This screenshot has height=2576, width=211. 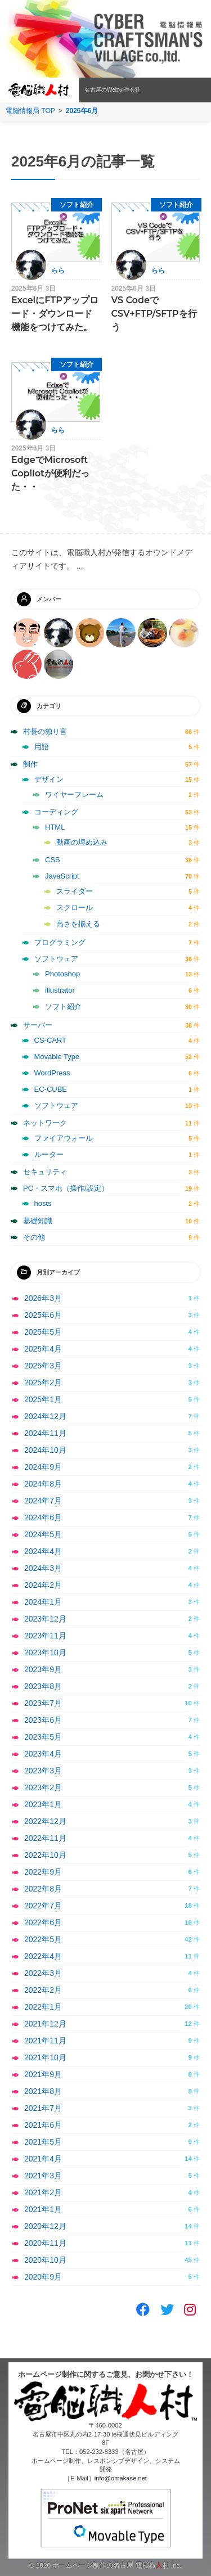 I want to click on 2020年11月, so click(x=45, y=2243).